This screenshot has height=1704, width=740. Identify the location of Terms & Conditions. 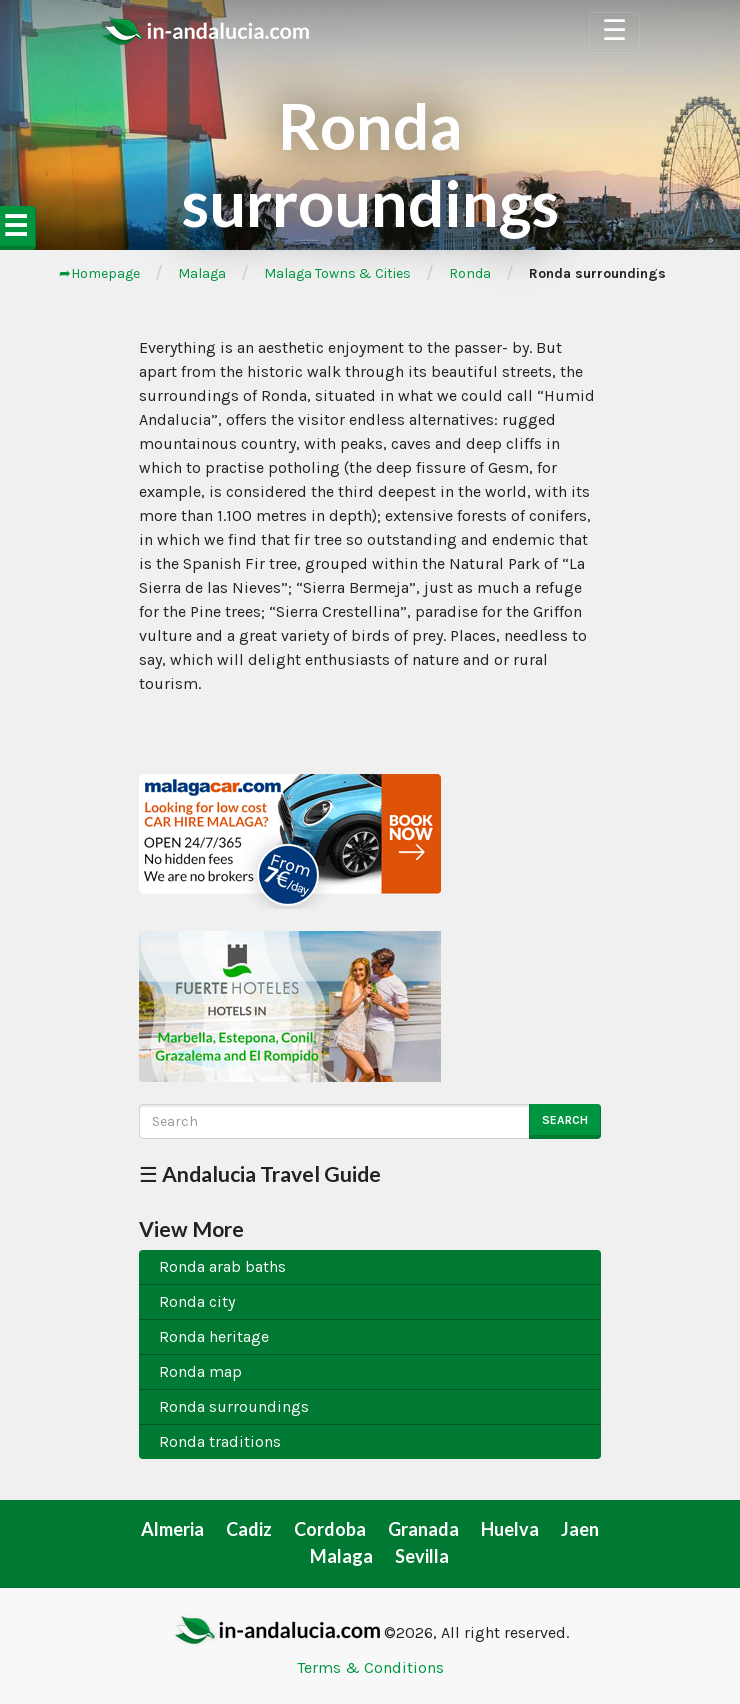
(370, 1667).